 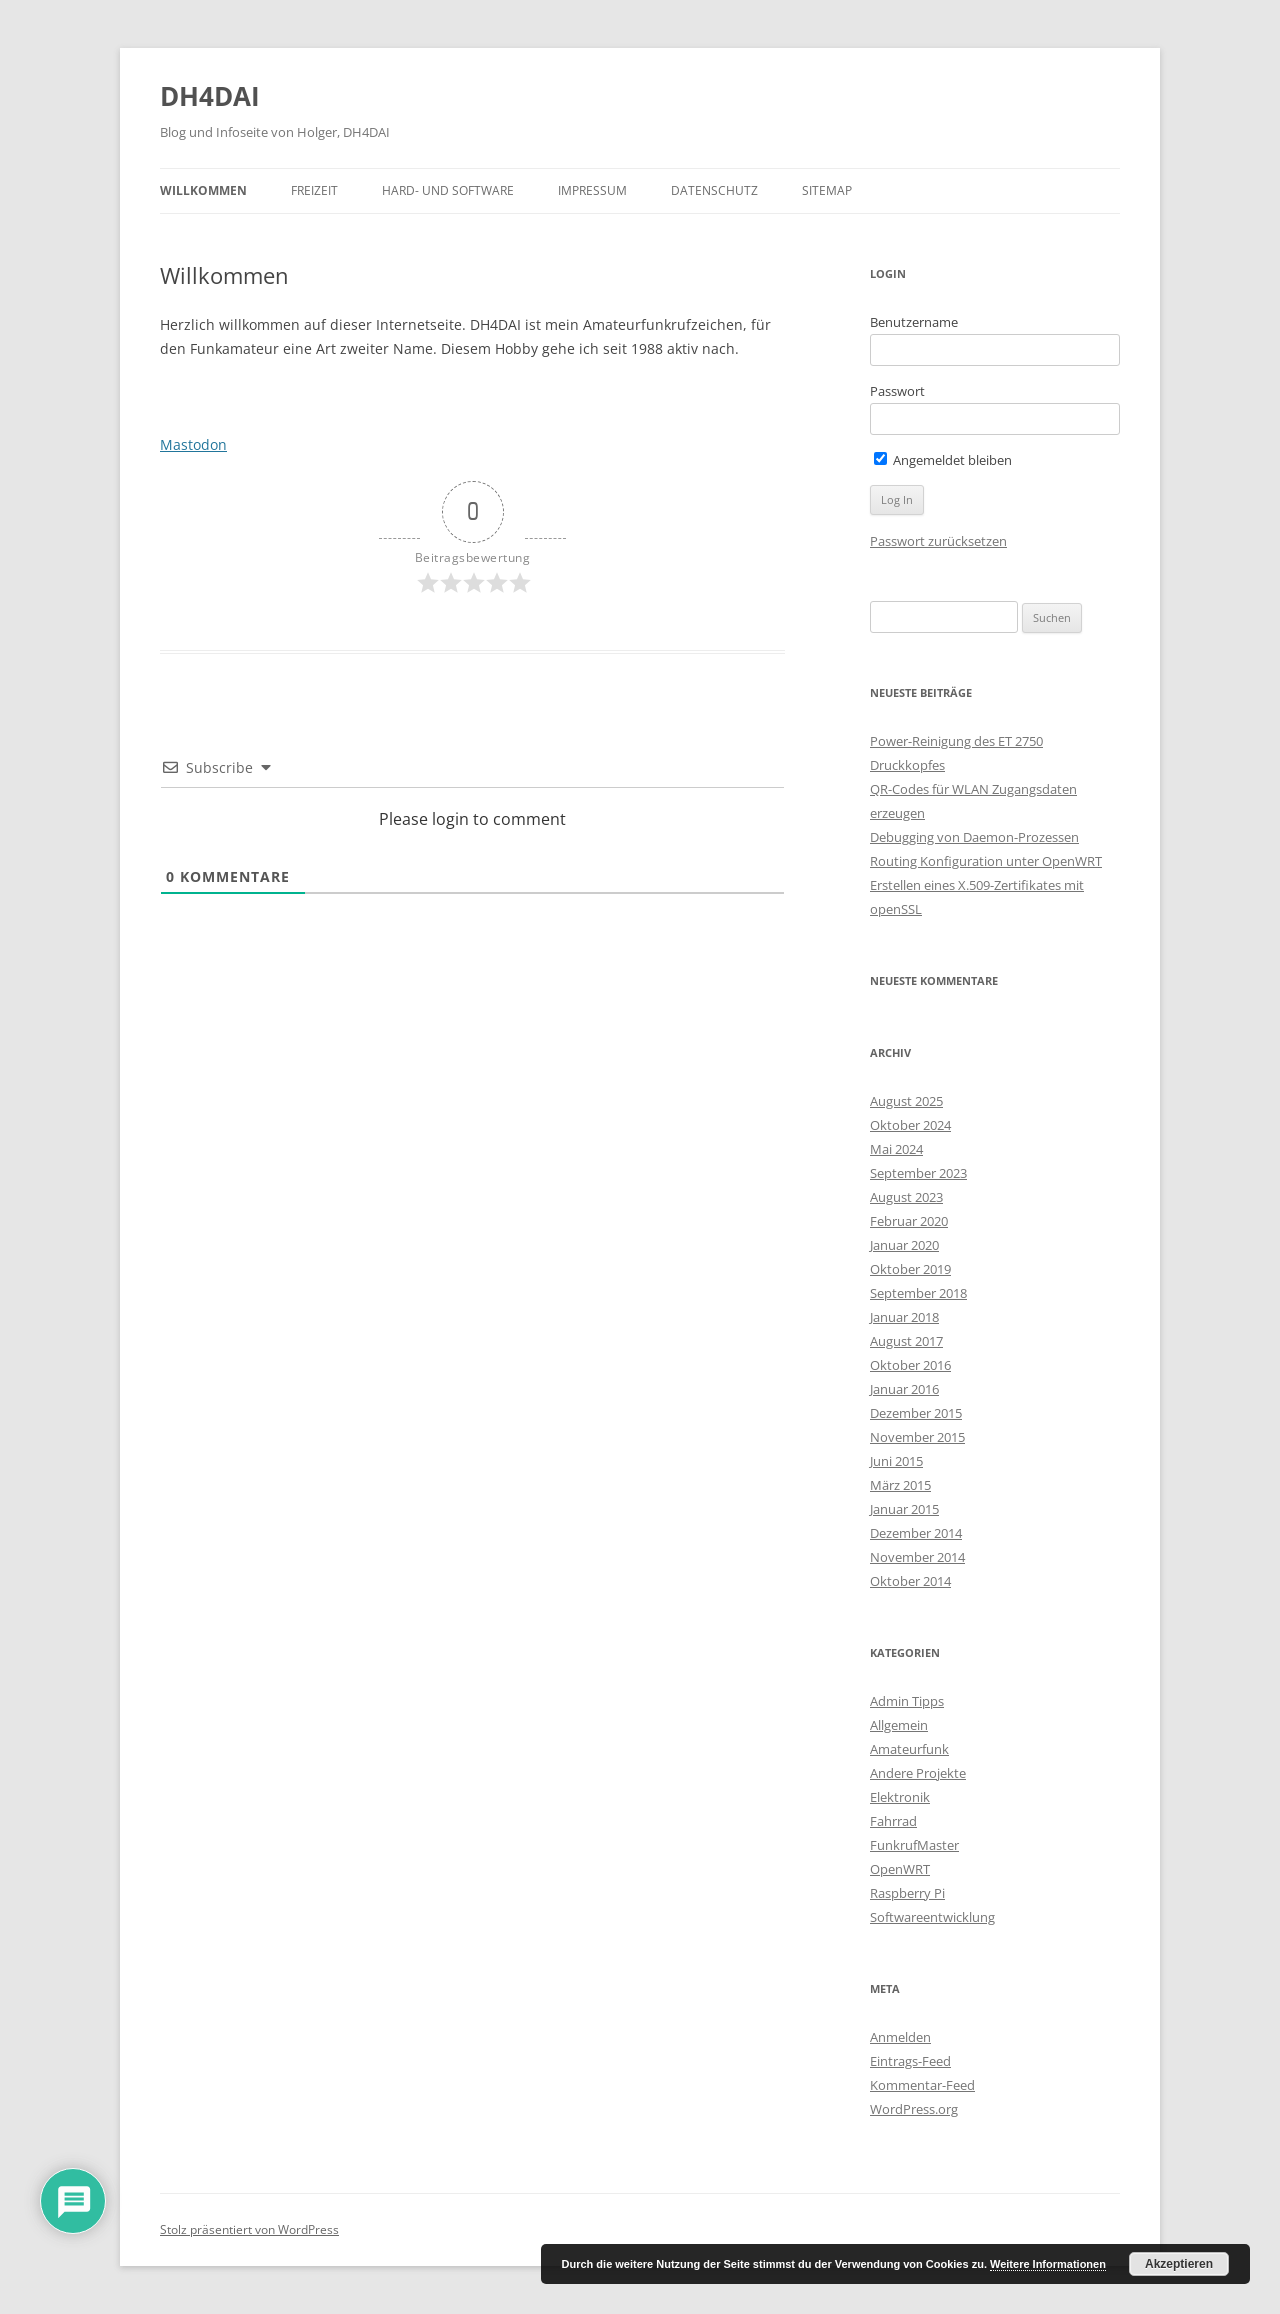 What do you see at coordinates (917, 1437) in the screenshot?
I see `November 2015` at bounding box center [917, 1437].